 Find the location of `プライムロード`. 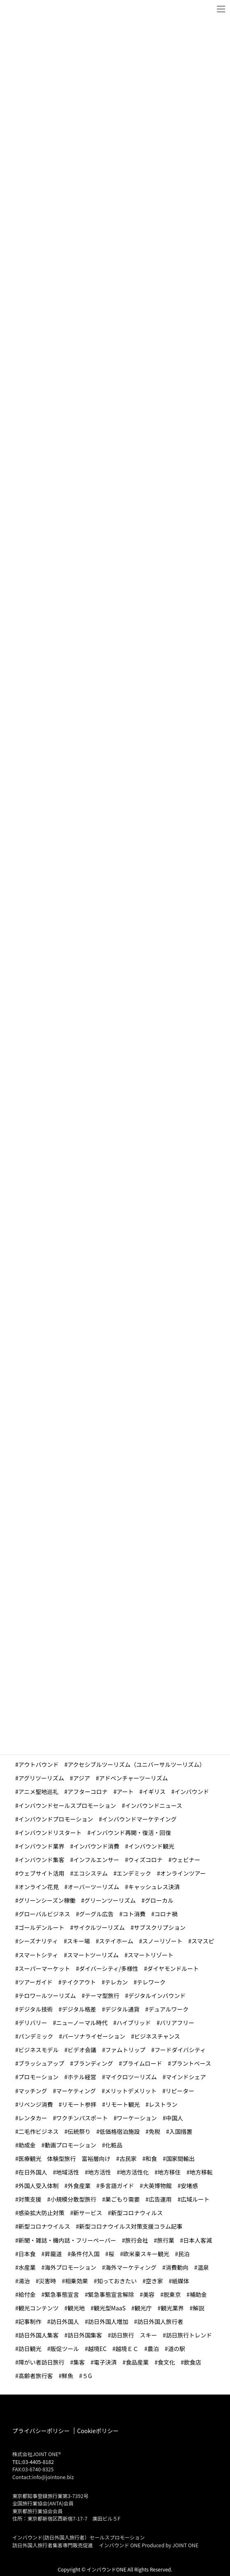

プライムロード is located at coordinates (142, 2063).